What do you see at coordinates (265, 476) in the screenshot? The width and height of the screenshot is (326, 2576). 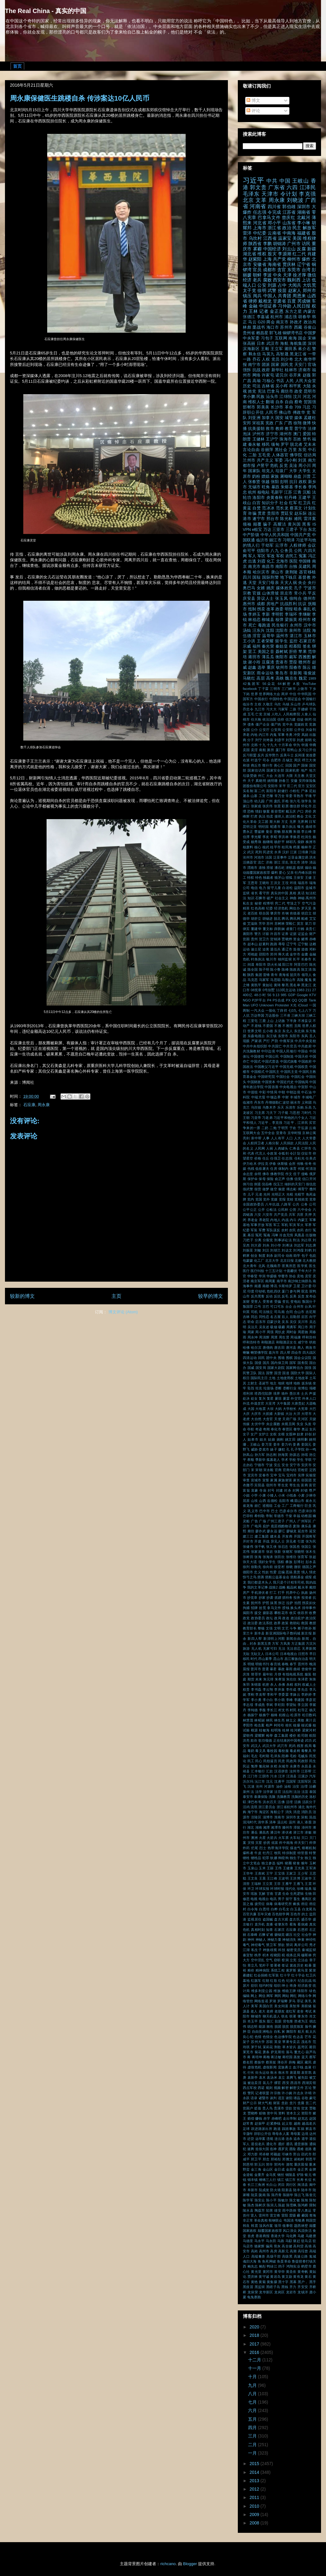 I see `嫖娼` at bounding box center [265, 476].